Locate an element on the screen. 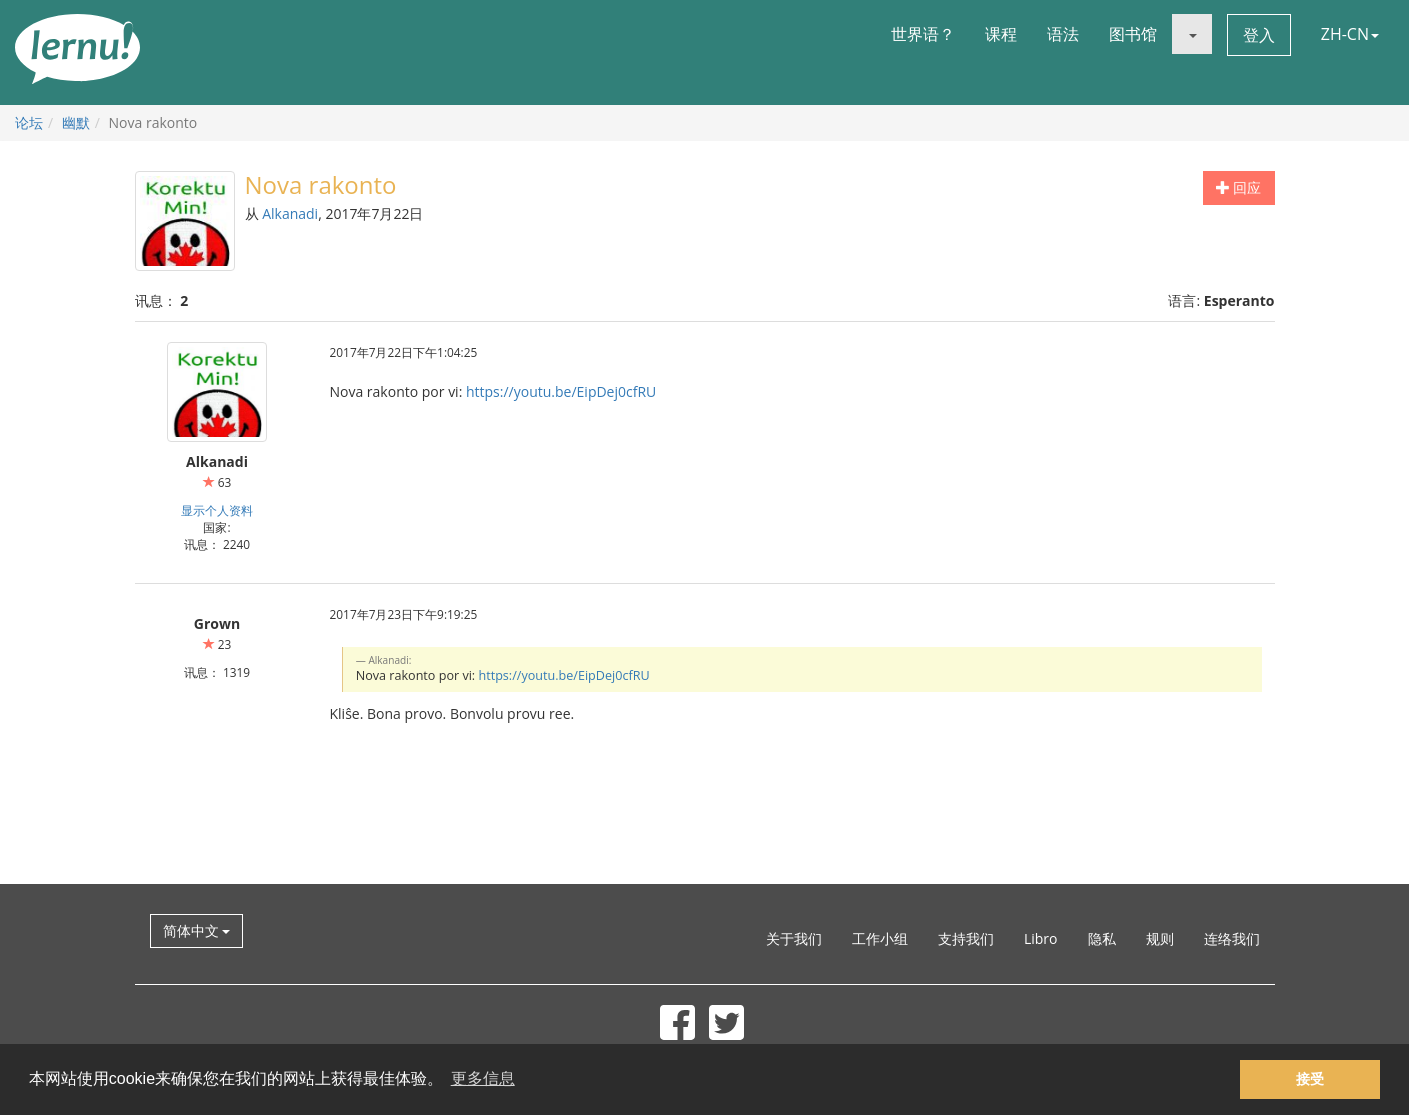 This screenshot has height=1115, width=1409. 图书馆 is located at coordinates (1133, 34).